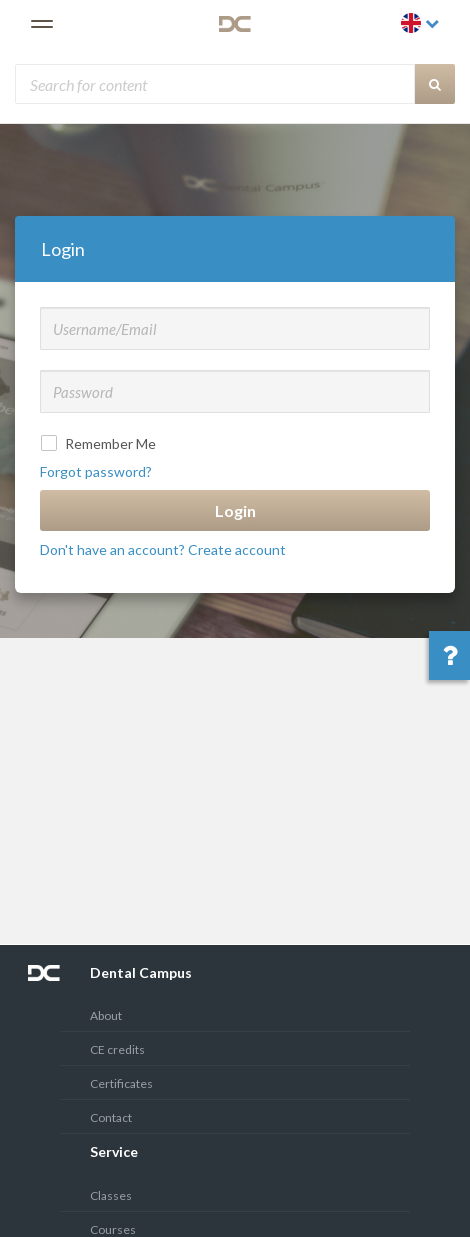  Describe the element at coordinates (100, 443) in the screenshot. I see `Remember Me` at that location.